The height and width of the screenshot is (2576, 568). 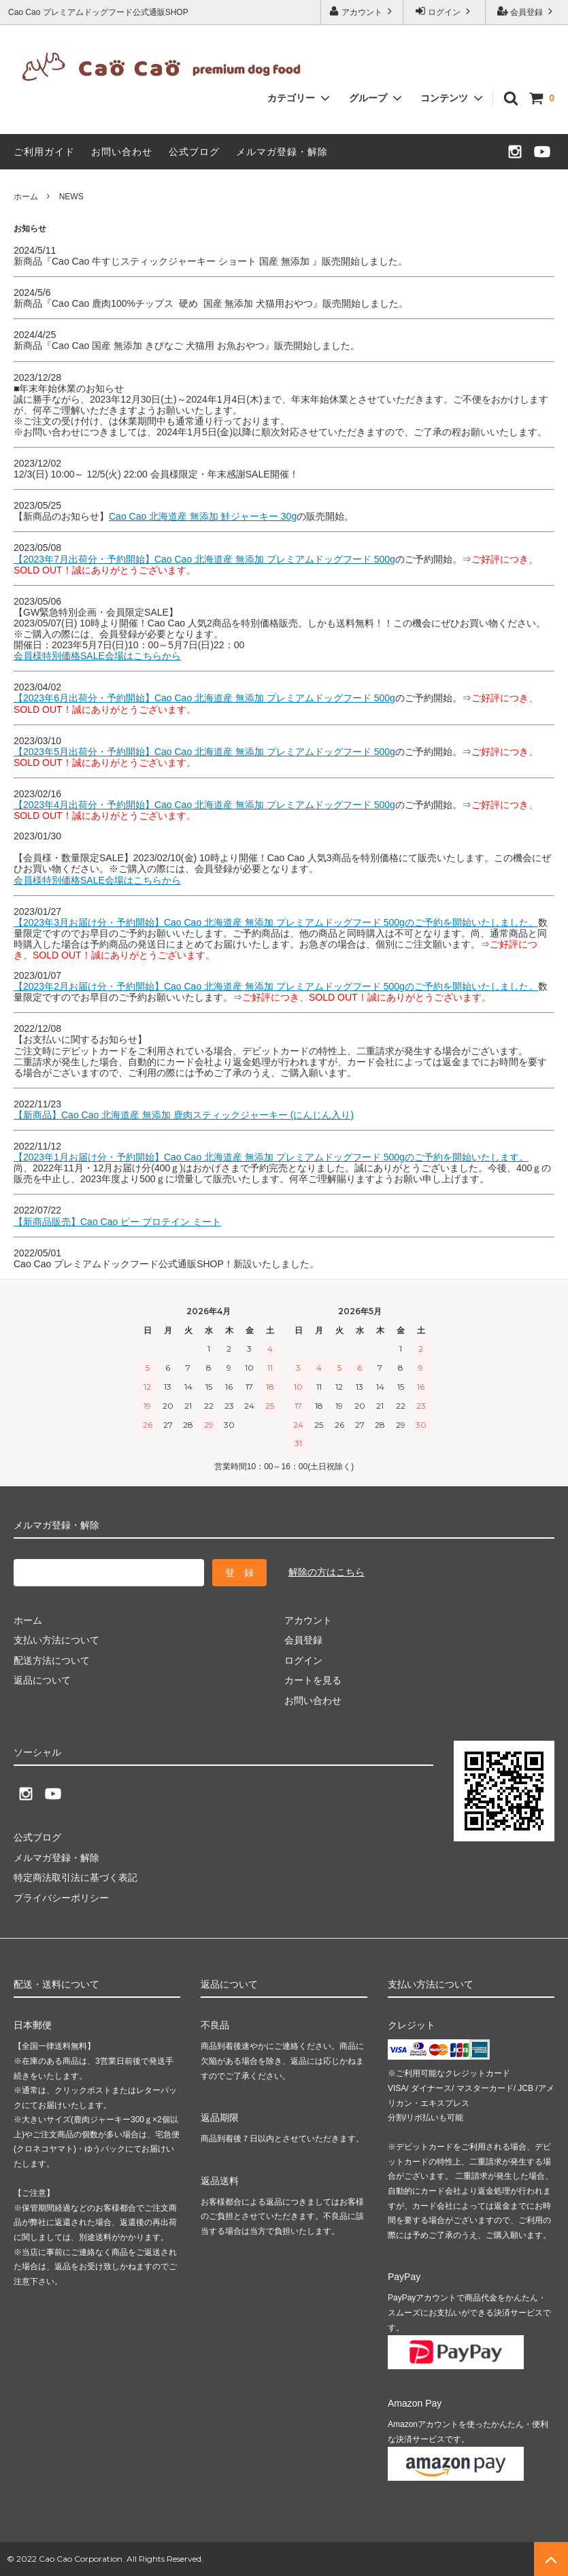 I want to click on 新商品『Cao Cao 国産 無添加 きびなご 犬猫用 お魚おやつ』販売開始しました。, so click(x=187, y=345).